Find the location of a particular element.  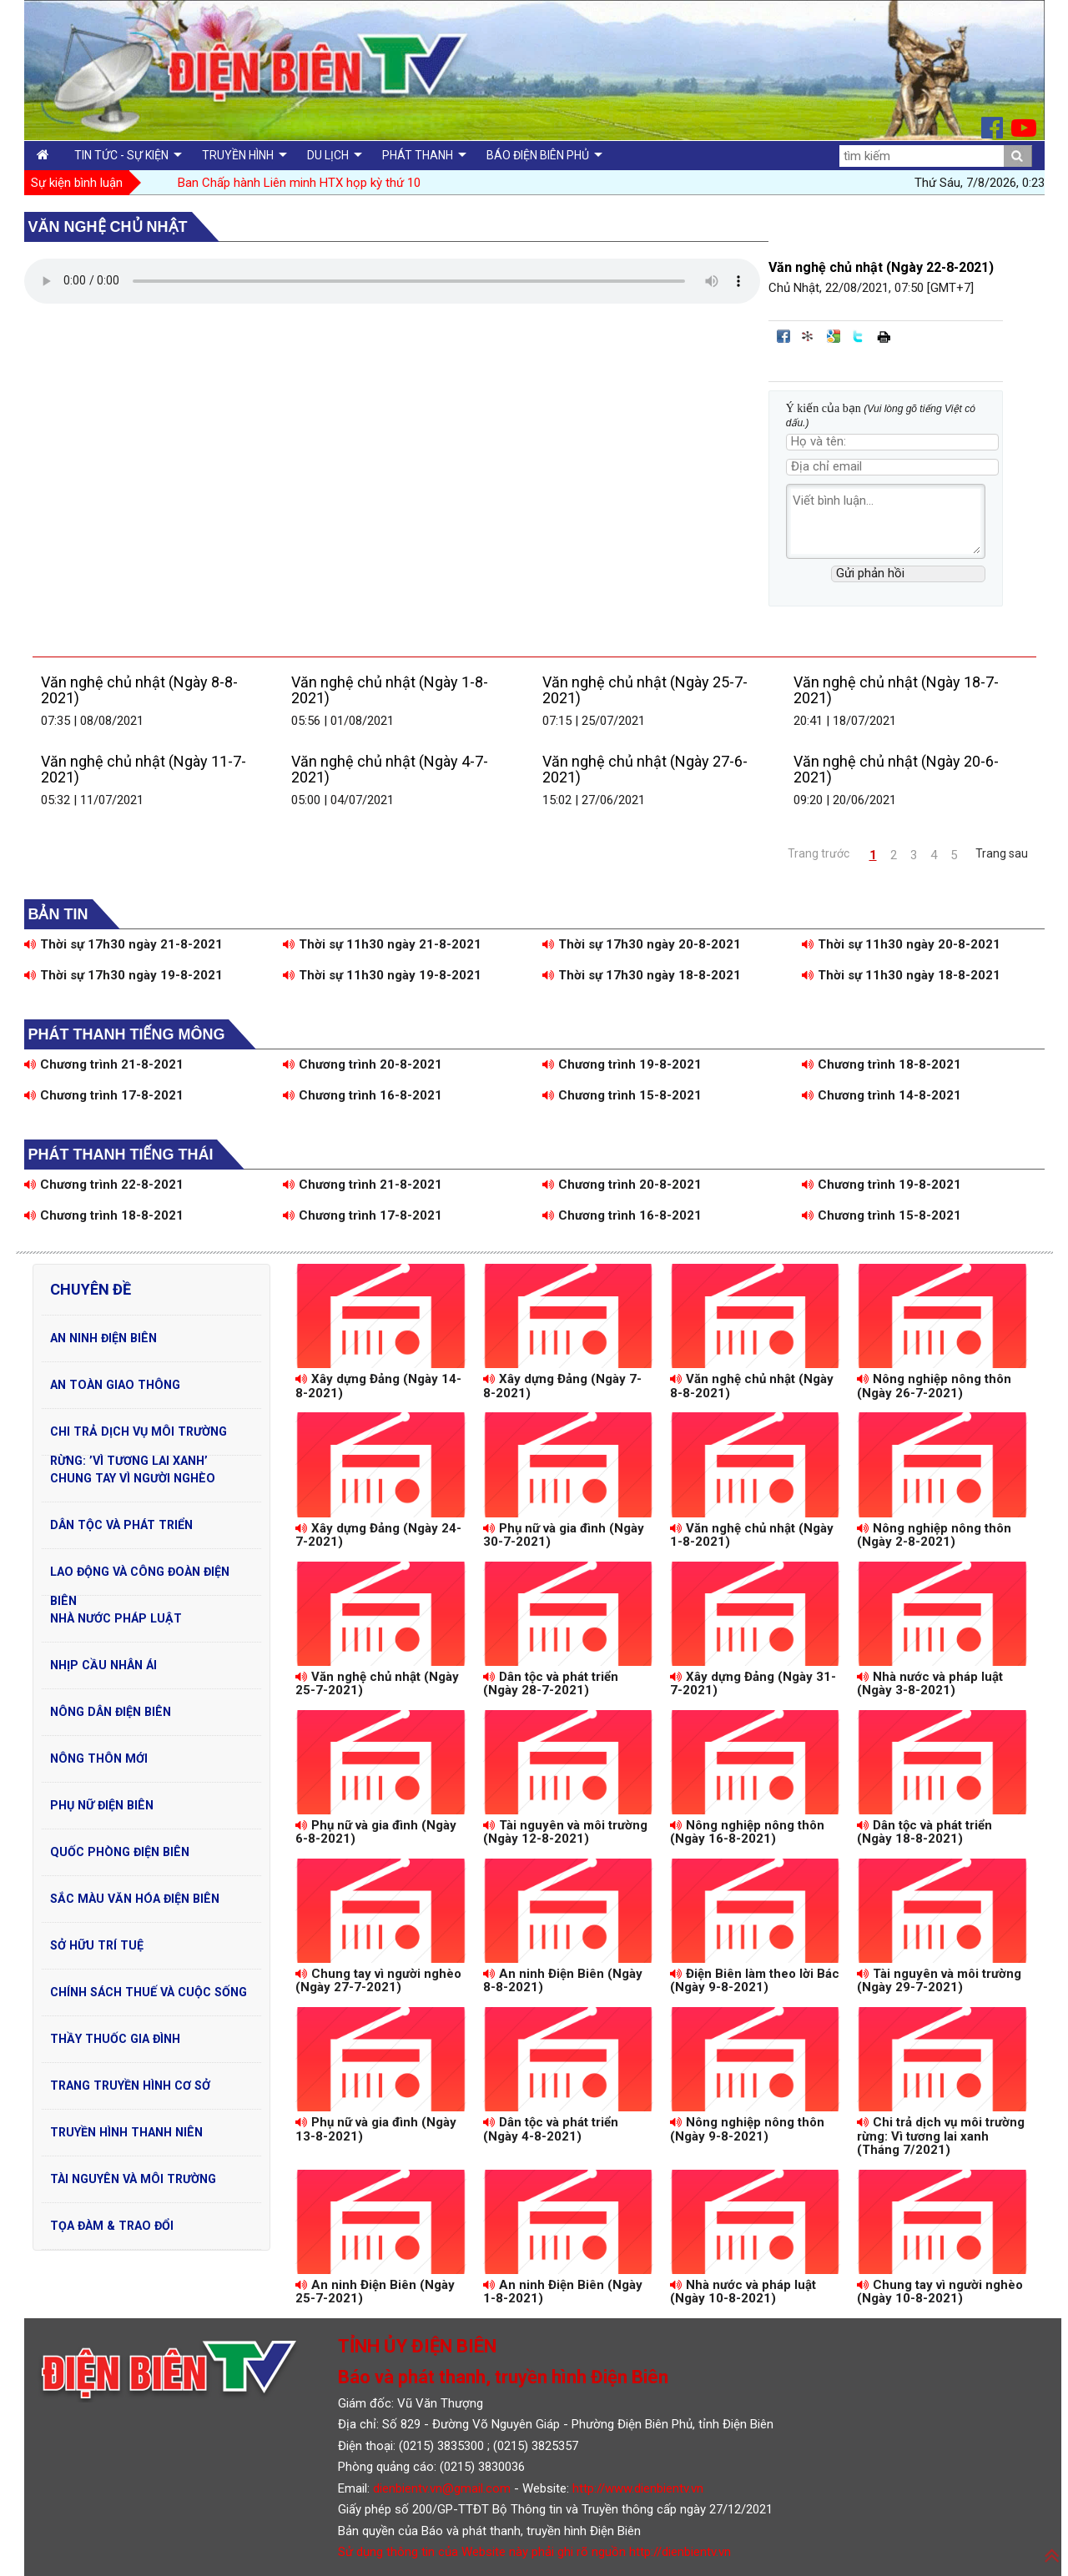

Chương trình 21-8-2021 is located at coordinates (104, 1064).